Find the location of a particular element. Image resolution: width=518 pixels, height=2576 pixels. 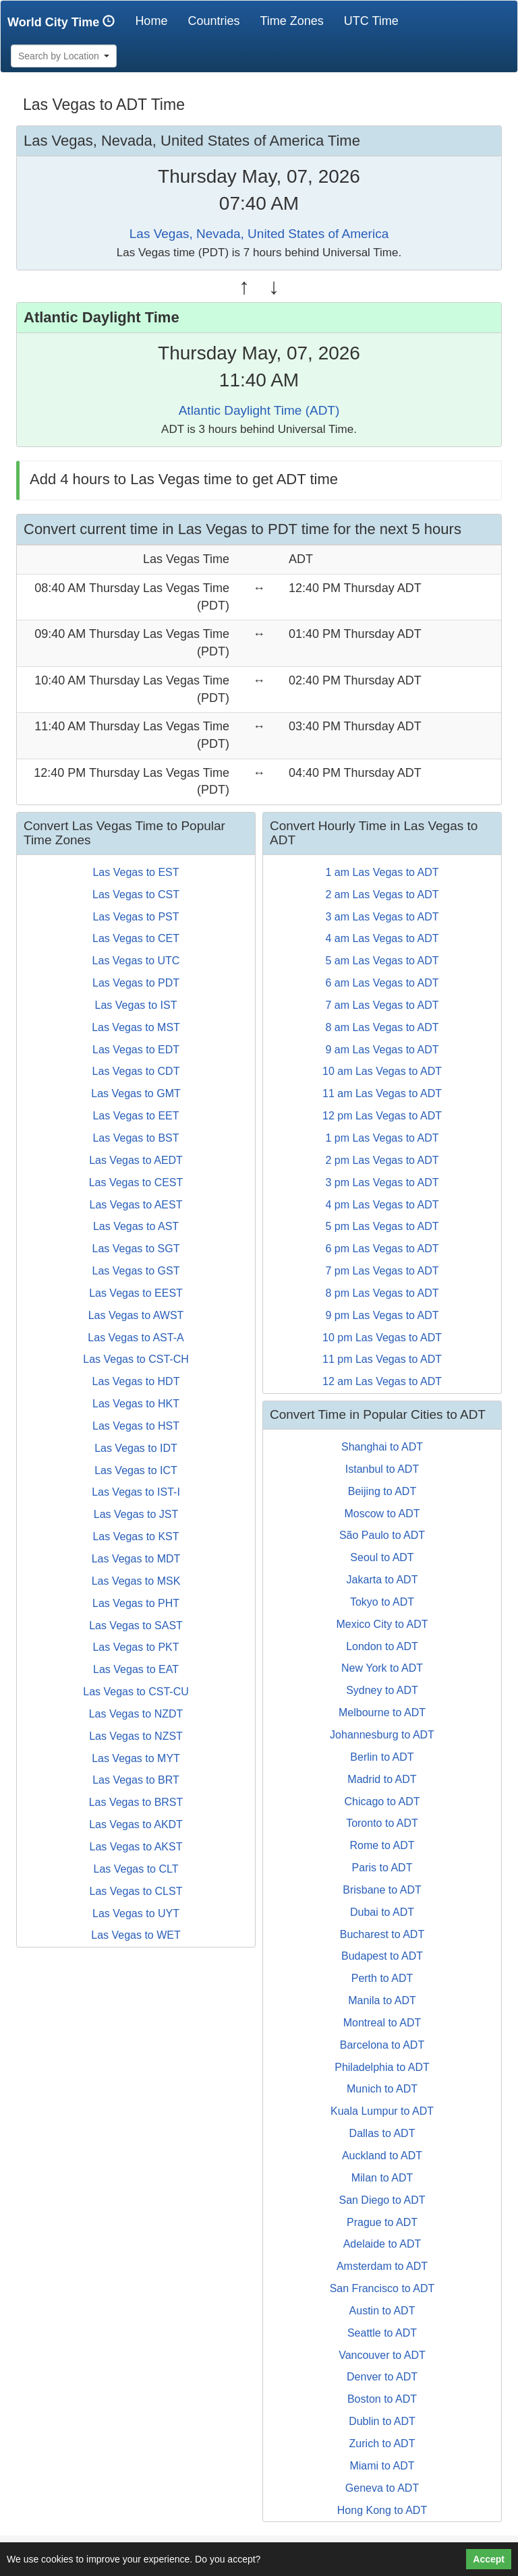

Istanbul to ADT is located at coordinates (382, 1469).